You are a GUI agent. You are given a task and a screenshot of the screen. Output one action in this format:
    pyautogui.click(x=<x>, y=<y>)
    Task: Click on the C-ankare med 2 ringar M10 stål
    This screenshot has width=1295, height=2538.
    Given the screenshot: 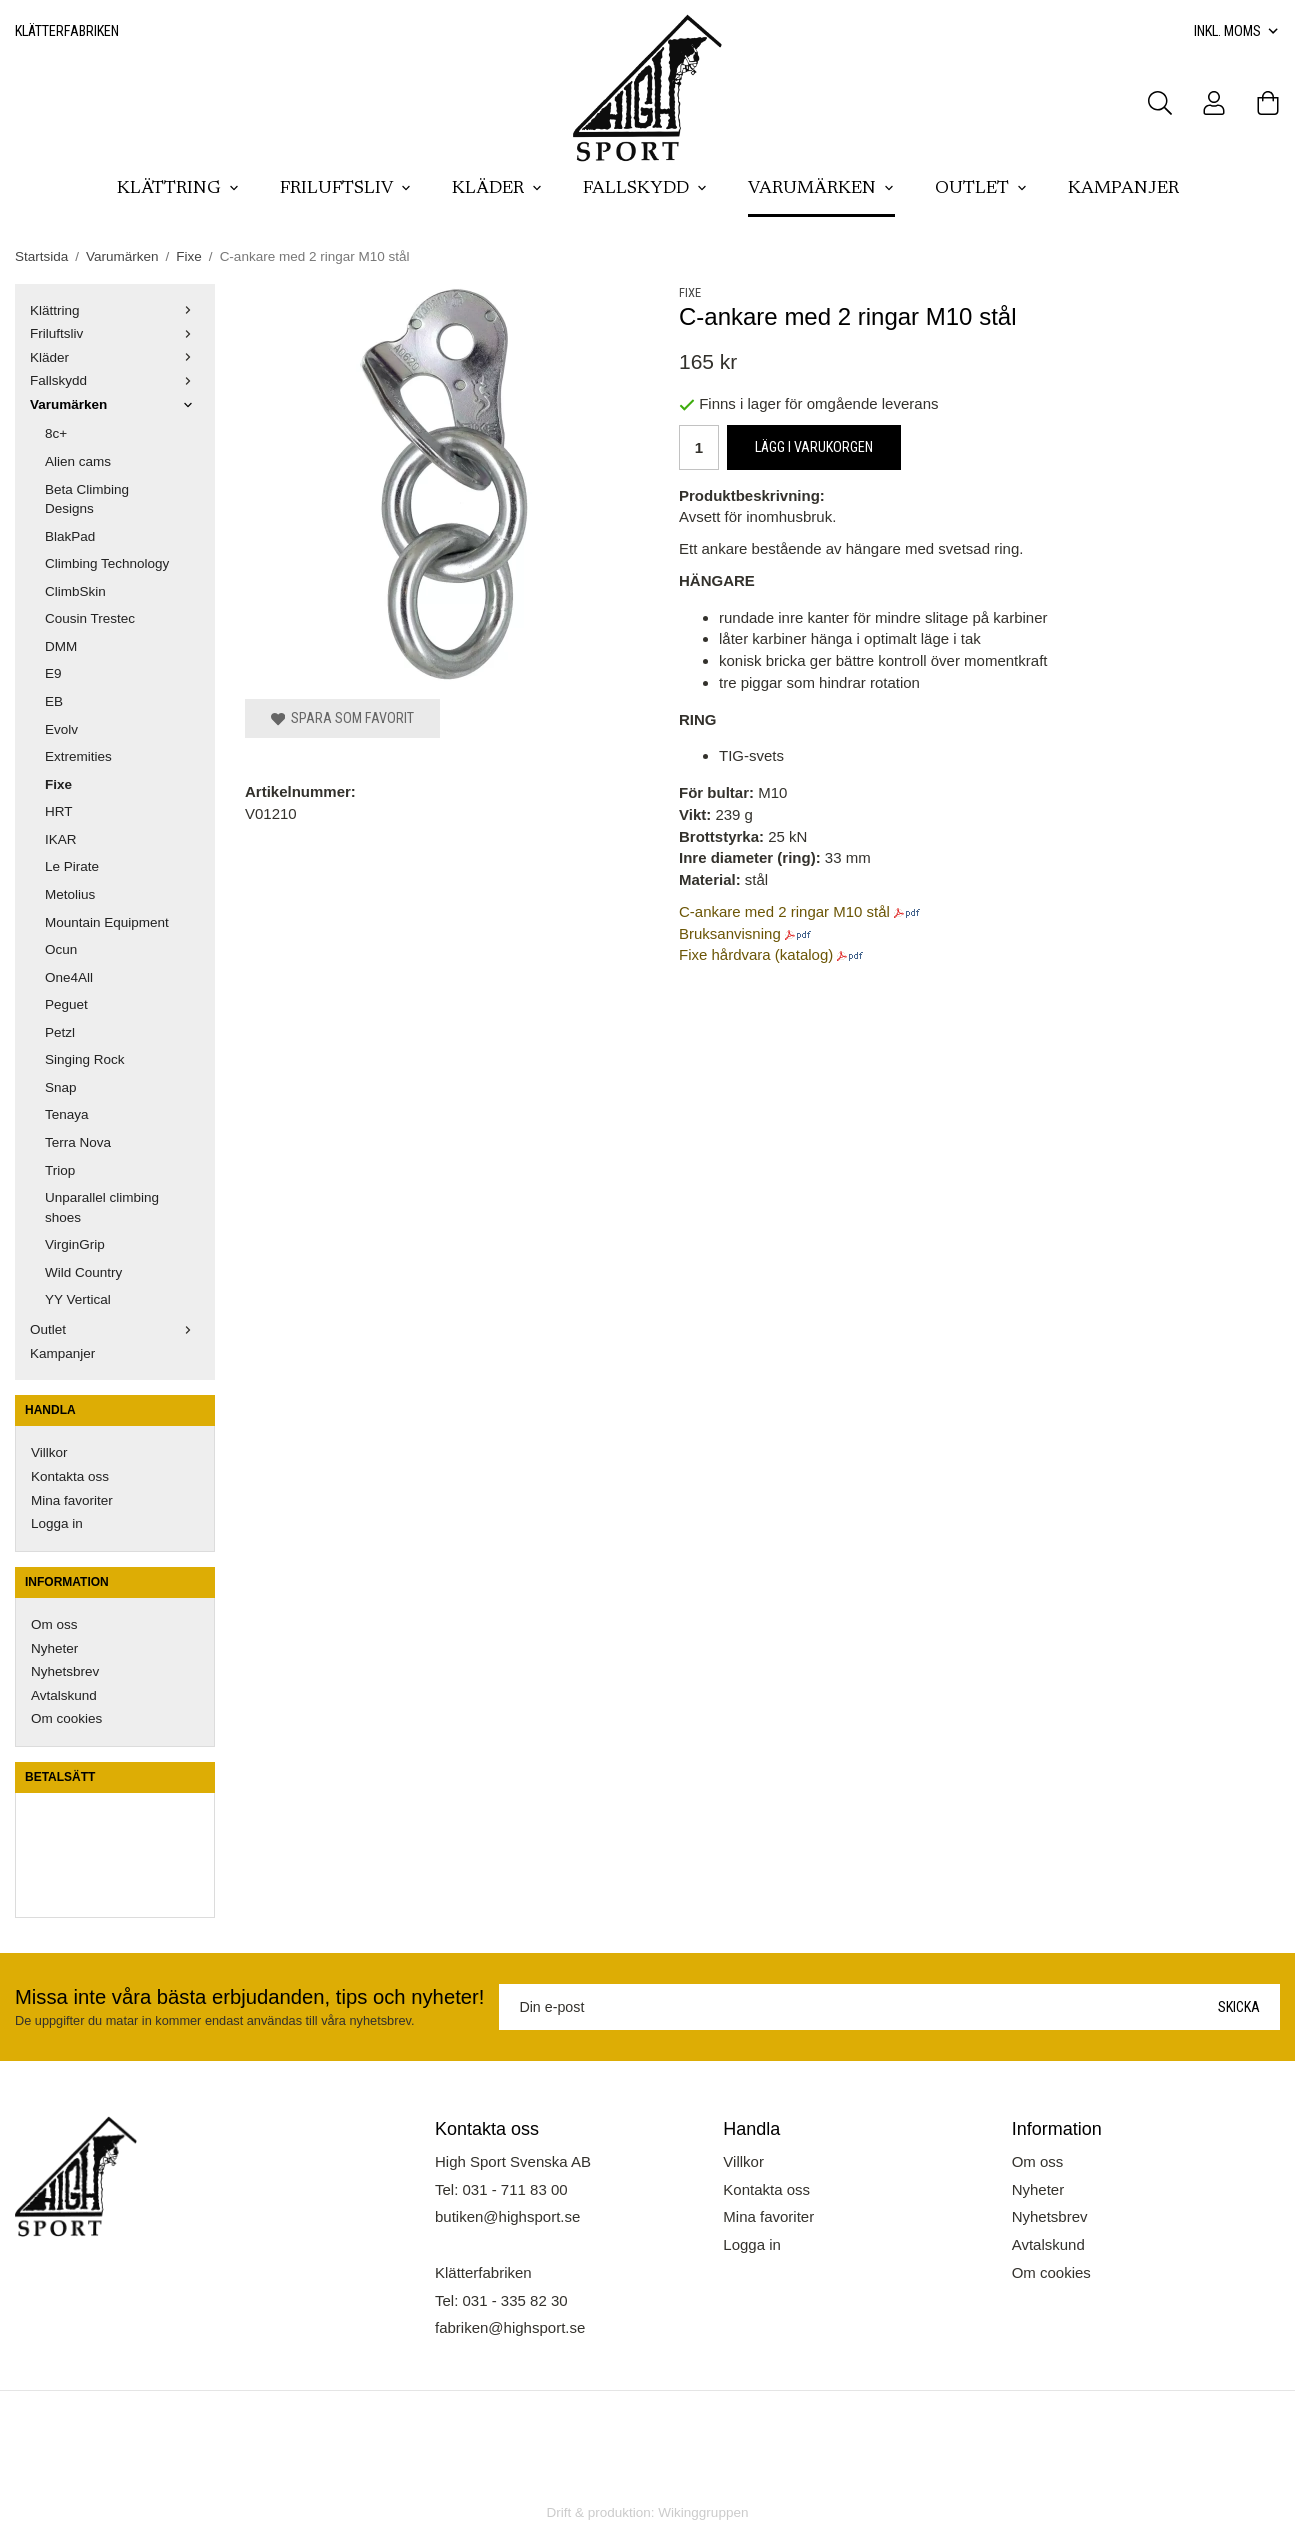 What is the action you would take?
    pyautogui.click(x=784, y=911)
    